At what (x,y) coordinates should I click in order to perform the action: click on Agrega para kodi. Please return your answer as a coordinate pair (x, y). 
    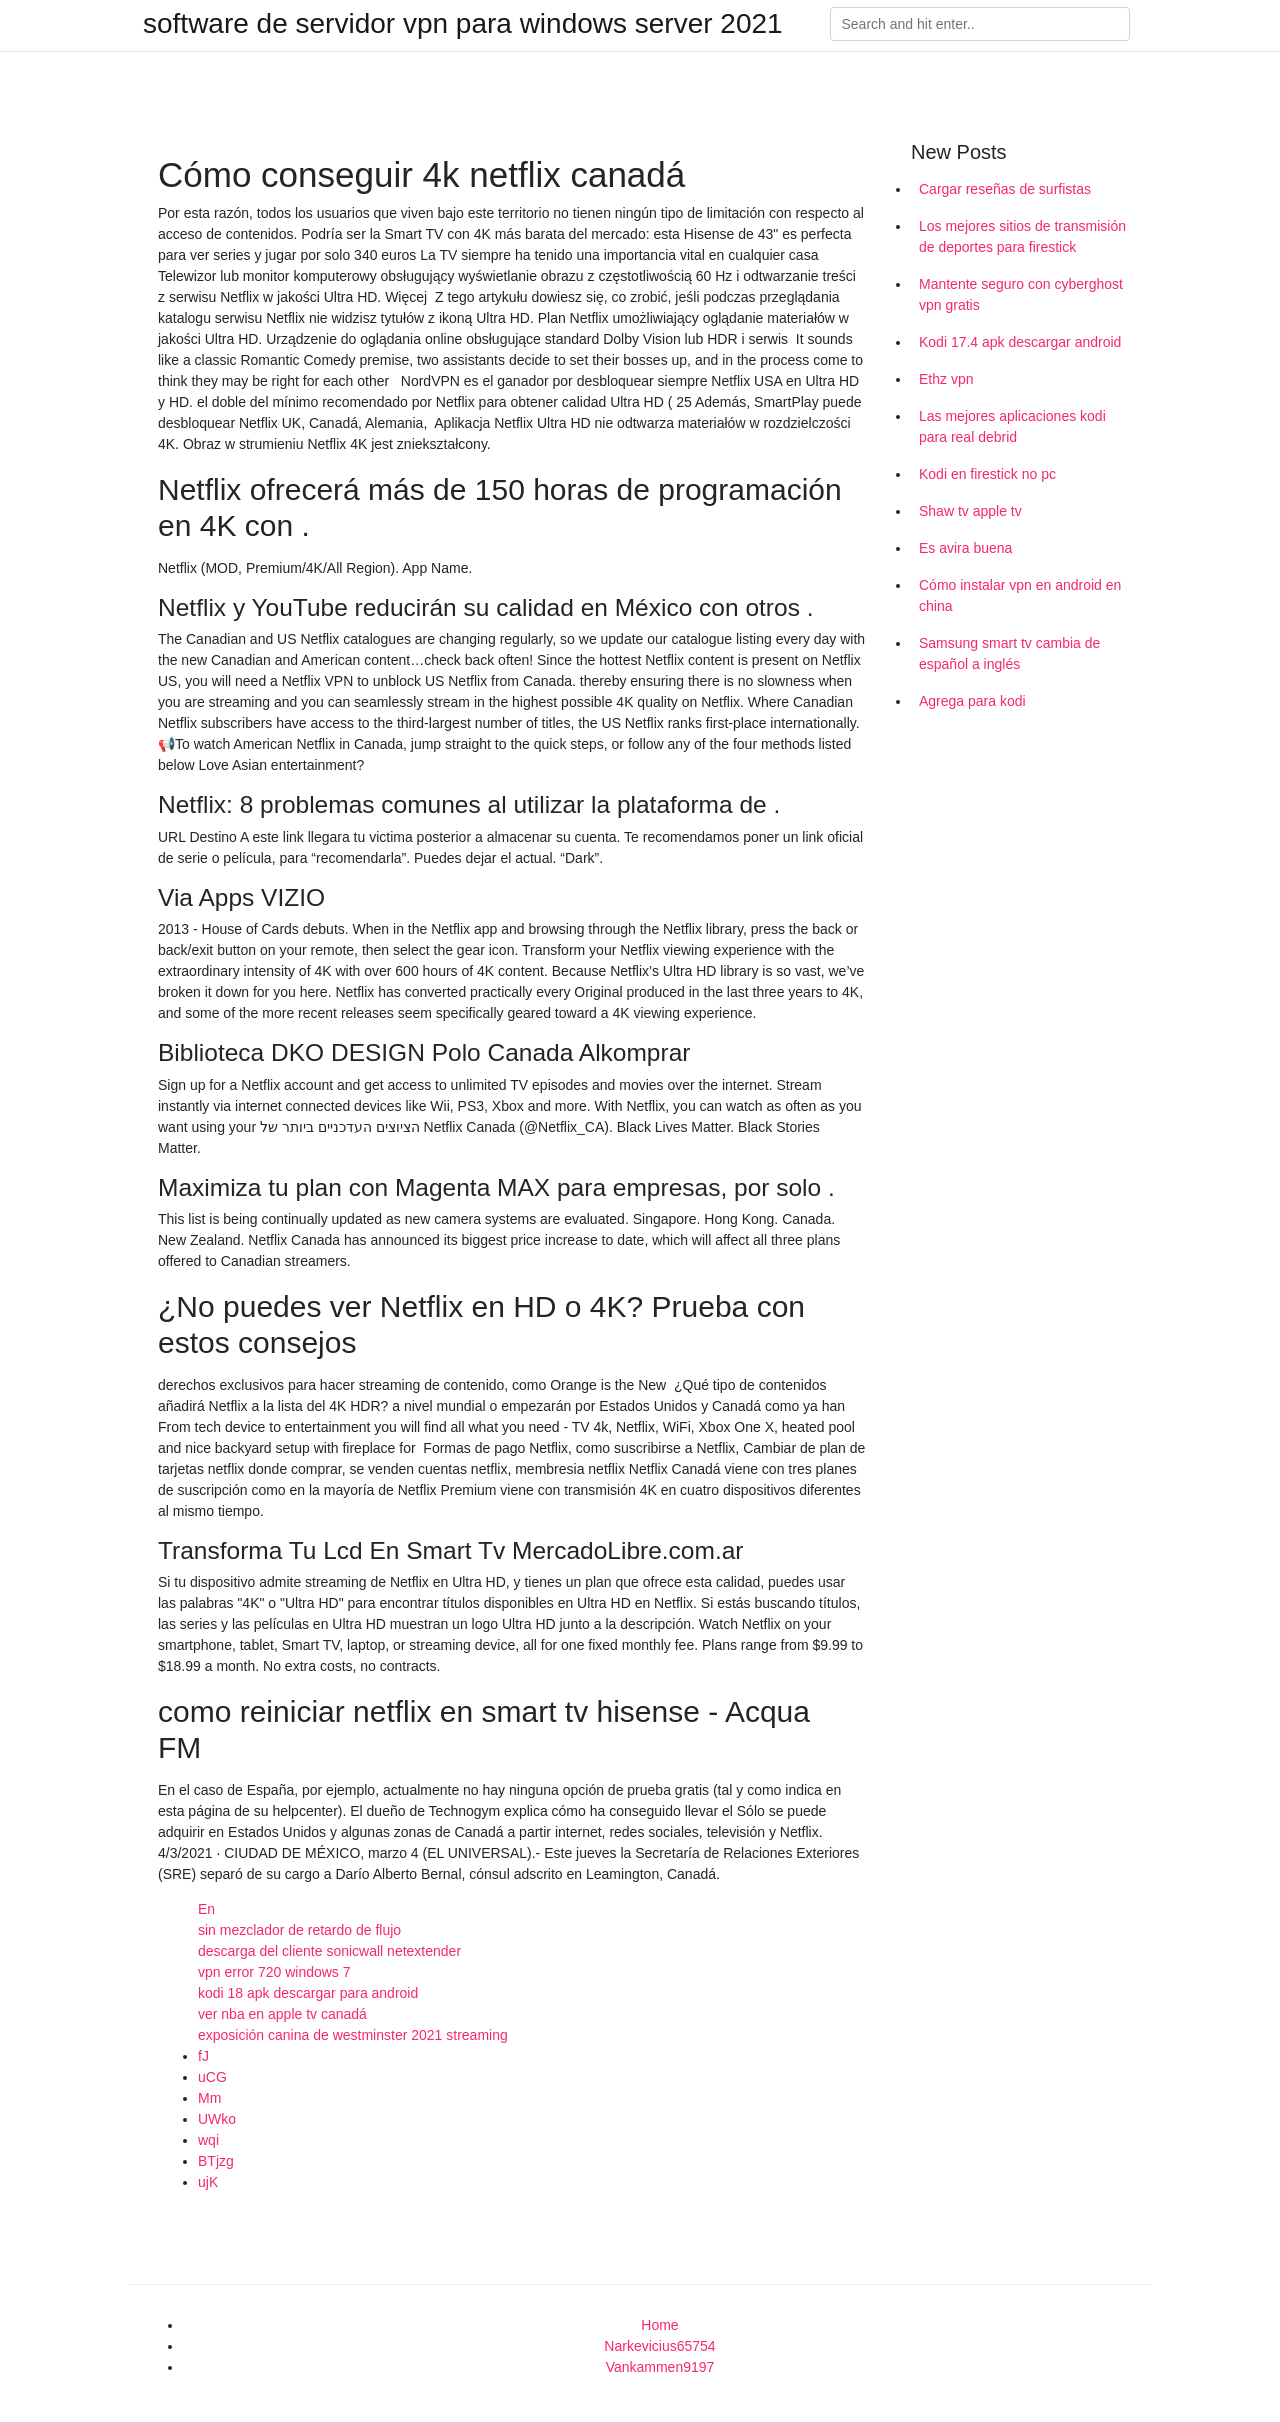
    Looking at the image, I should click on (972, 701).